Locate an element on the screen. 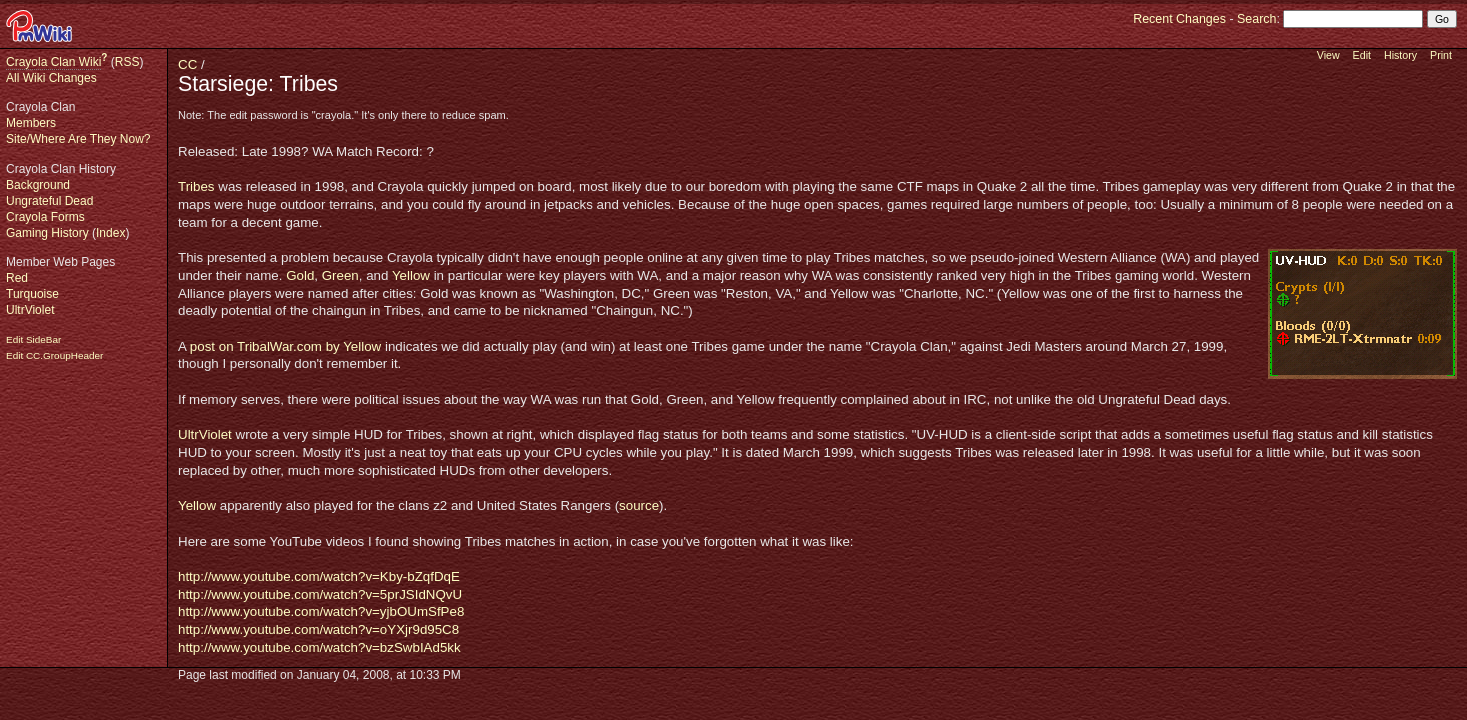  UltrViolet is located at coordinates (30, 310).